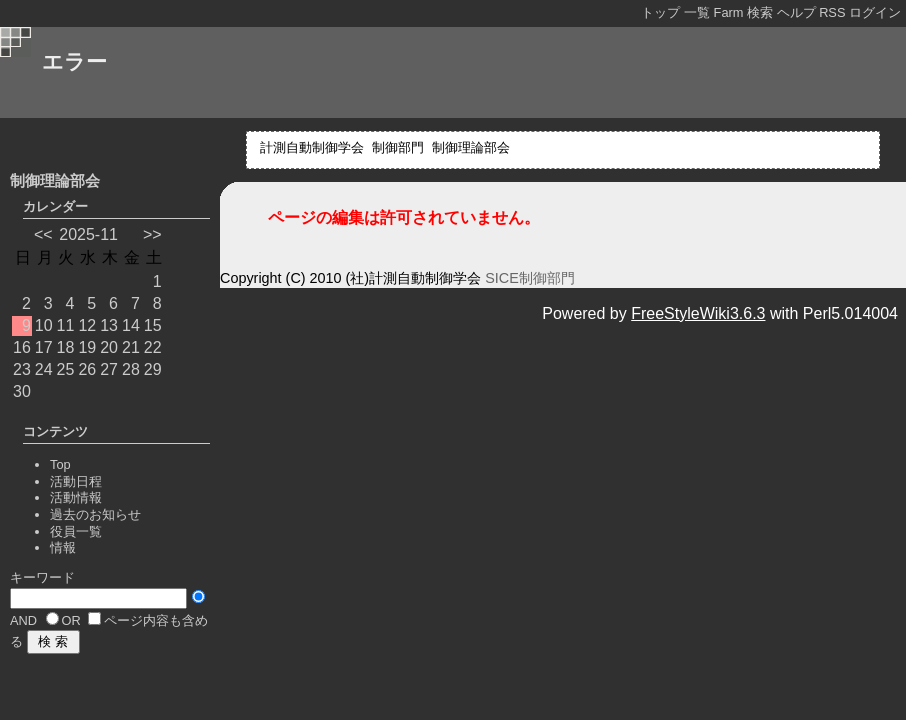 This screenshot has width=906, height=720. Describe the element at coordinates (44, 325) in the screenshot. I see `10` at that location.